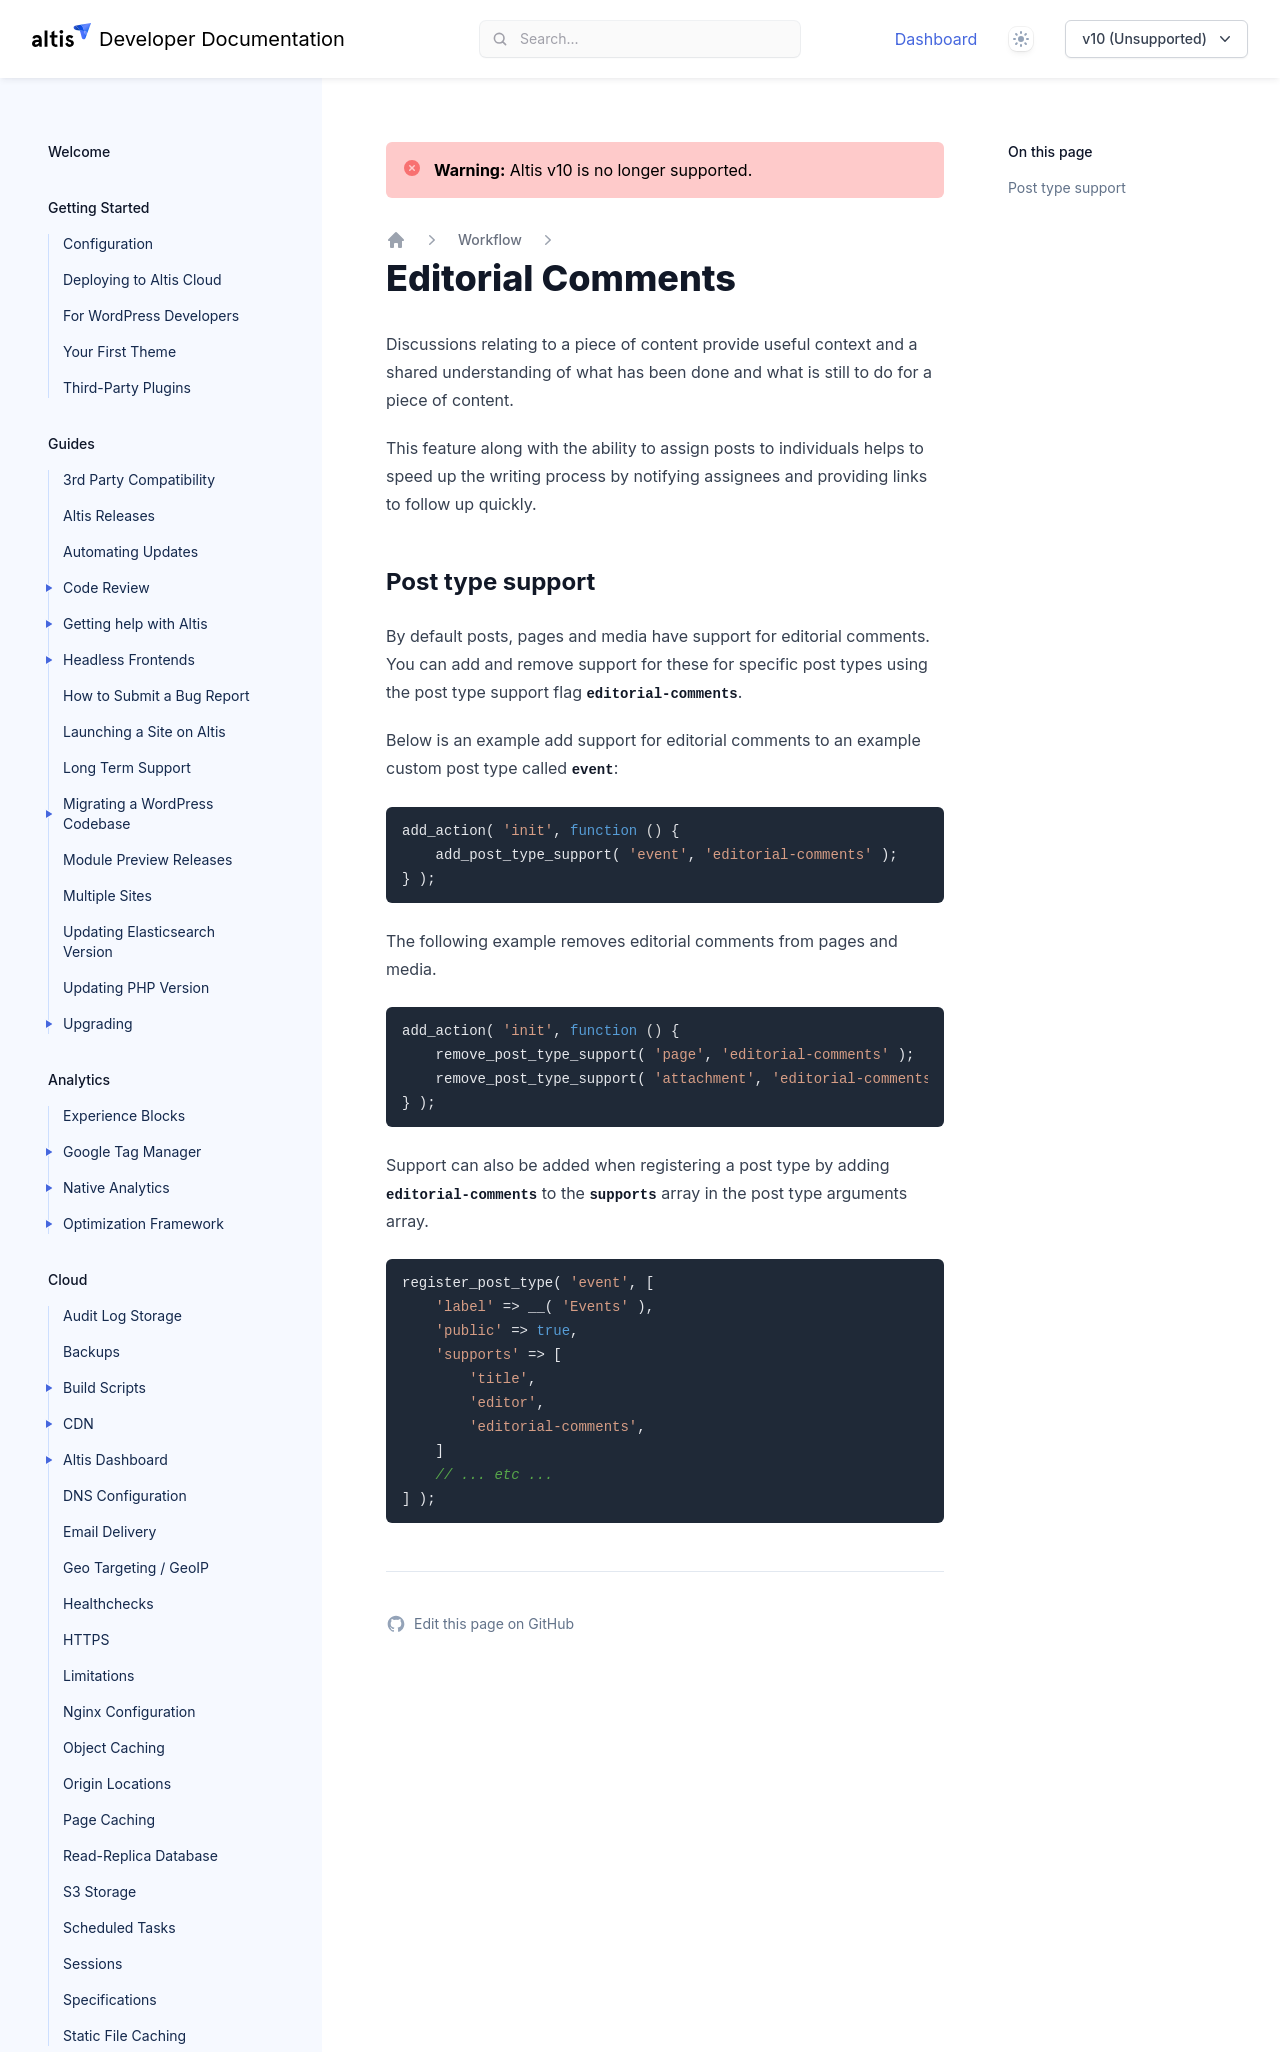 The width and height of the screenshot is (1280, 2052). What do you see at coordinates (188, 39) in the screenshot?
I see `[Home page]` at bounding box center [188, 39].